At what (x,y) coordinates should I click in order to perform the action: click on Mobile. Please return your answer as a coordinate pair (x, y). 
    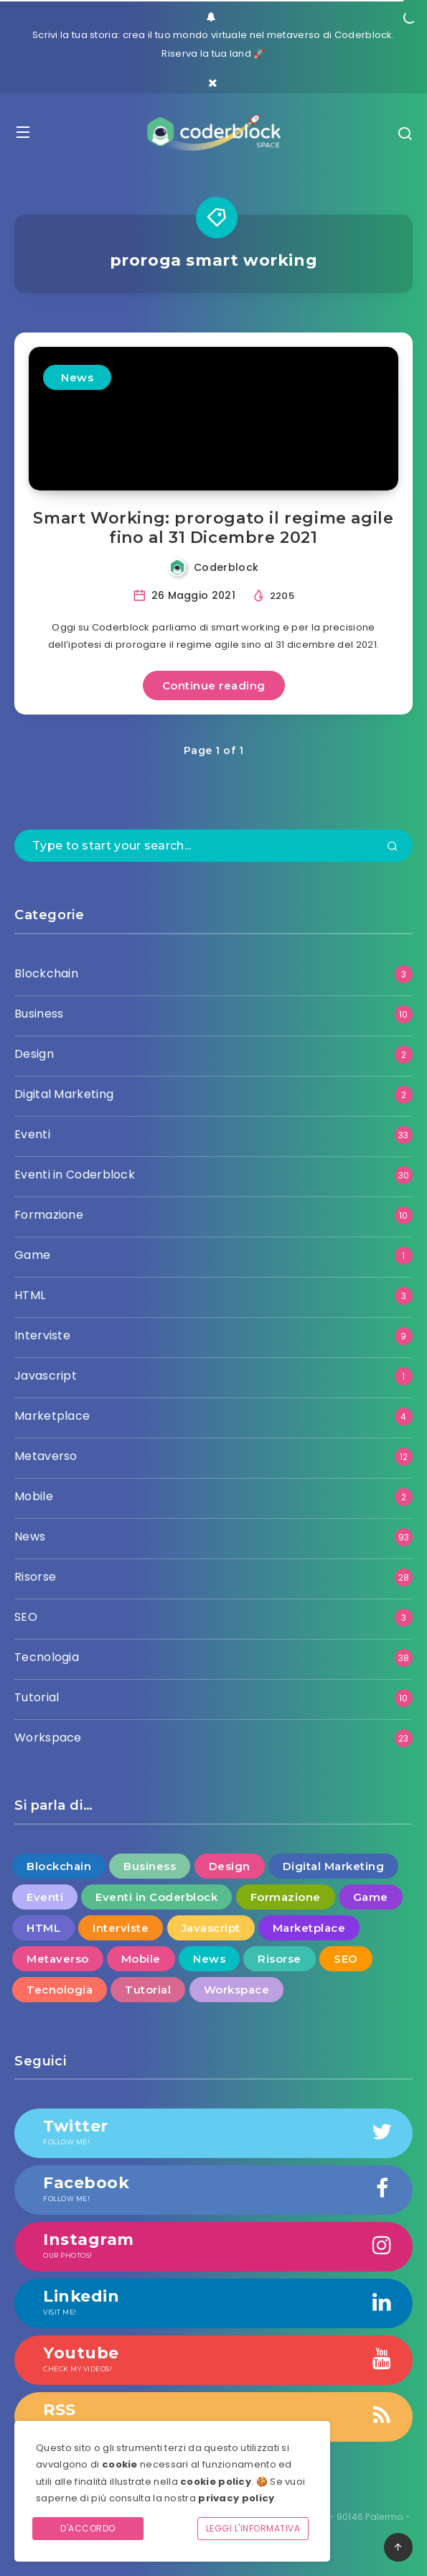
    Looking at the image, I should click on (33, 1496).